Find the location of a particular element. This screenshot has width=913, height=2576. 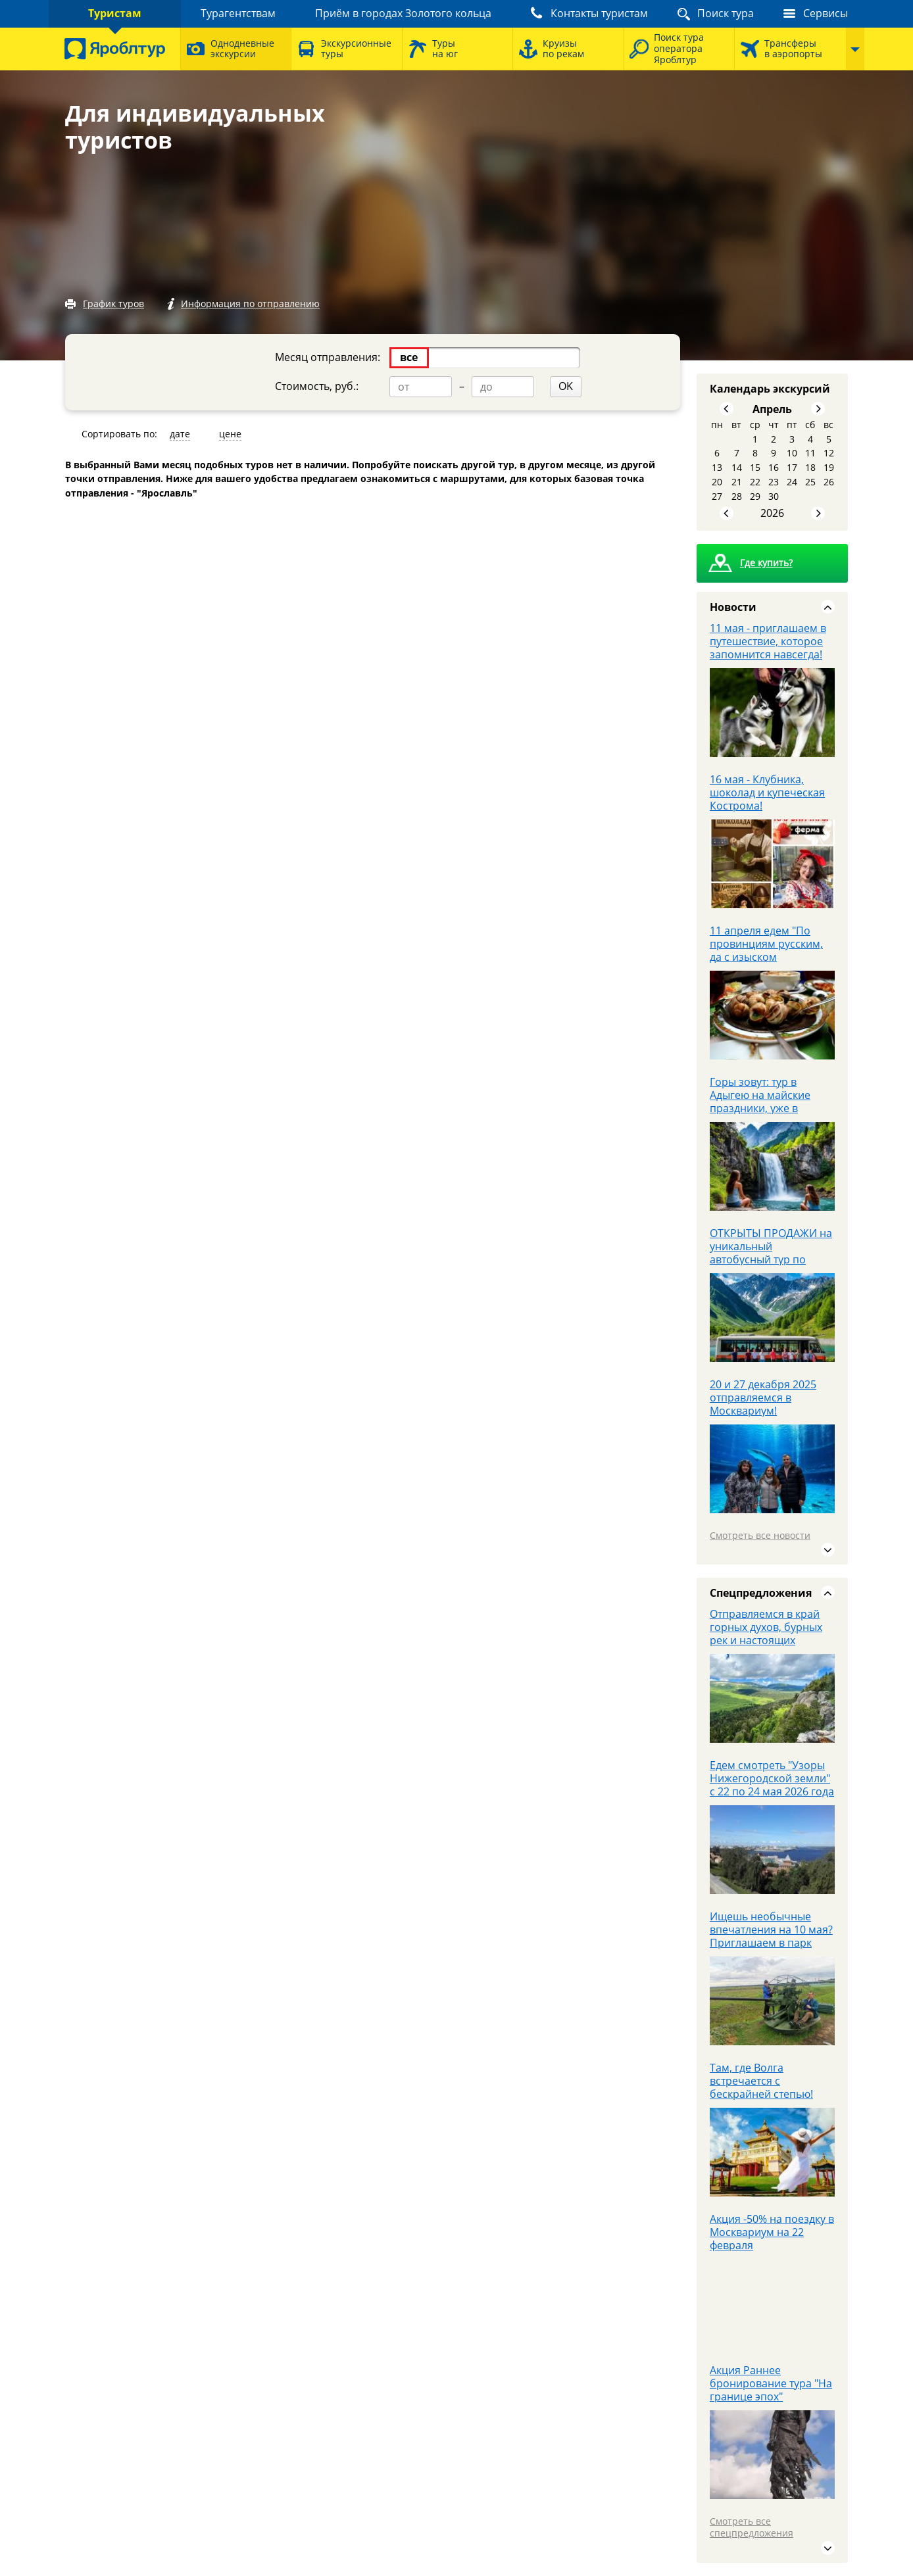

Сервисы is located at coordinates (825, 13).